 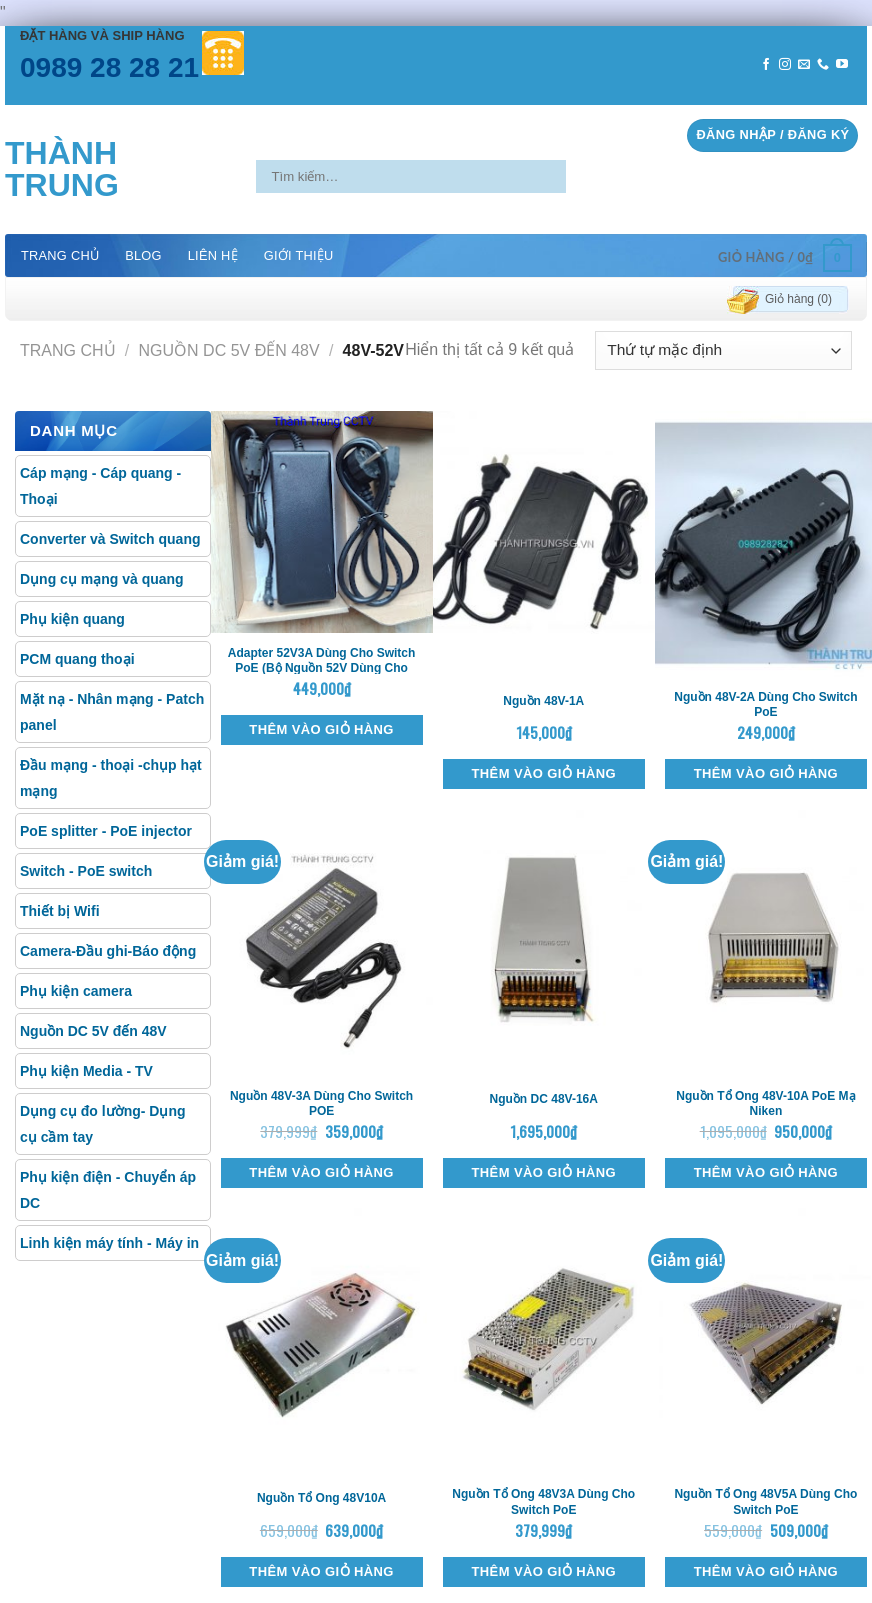 I want to click on [Nguồn DC 48V-16A], so click(x=544, y=943).